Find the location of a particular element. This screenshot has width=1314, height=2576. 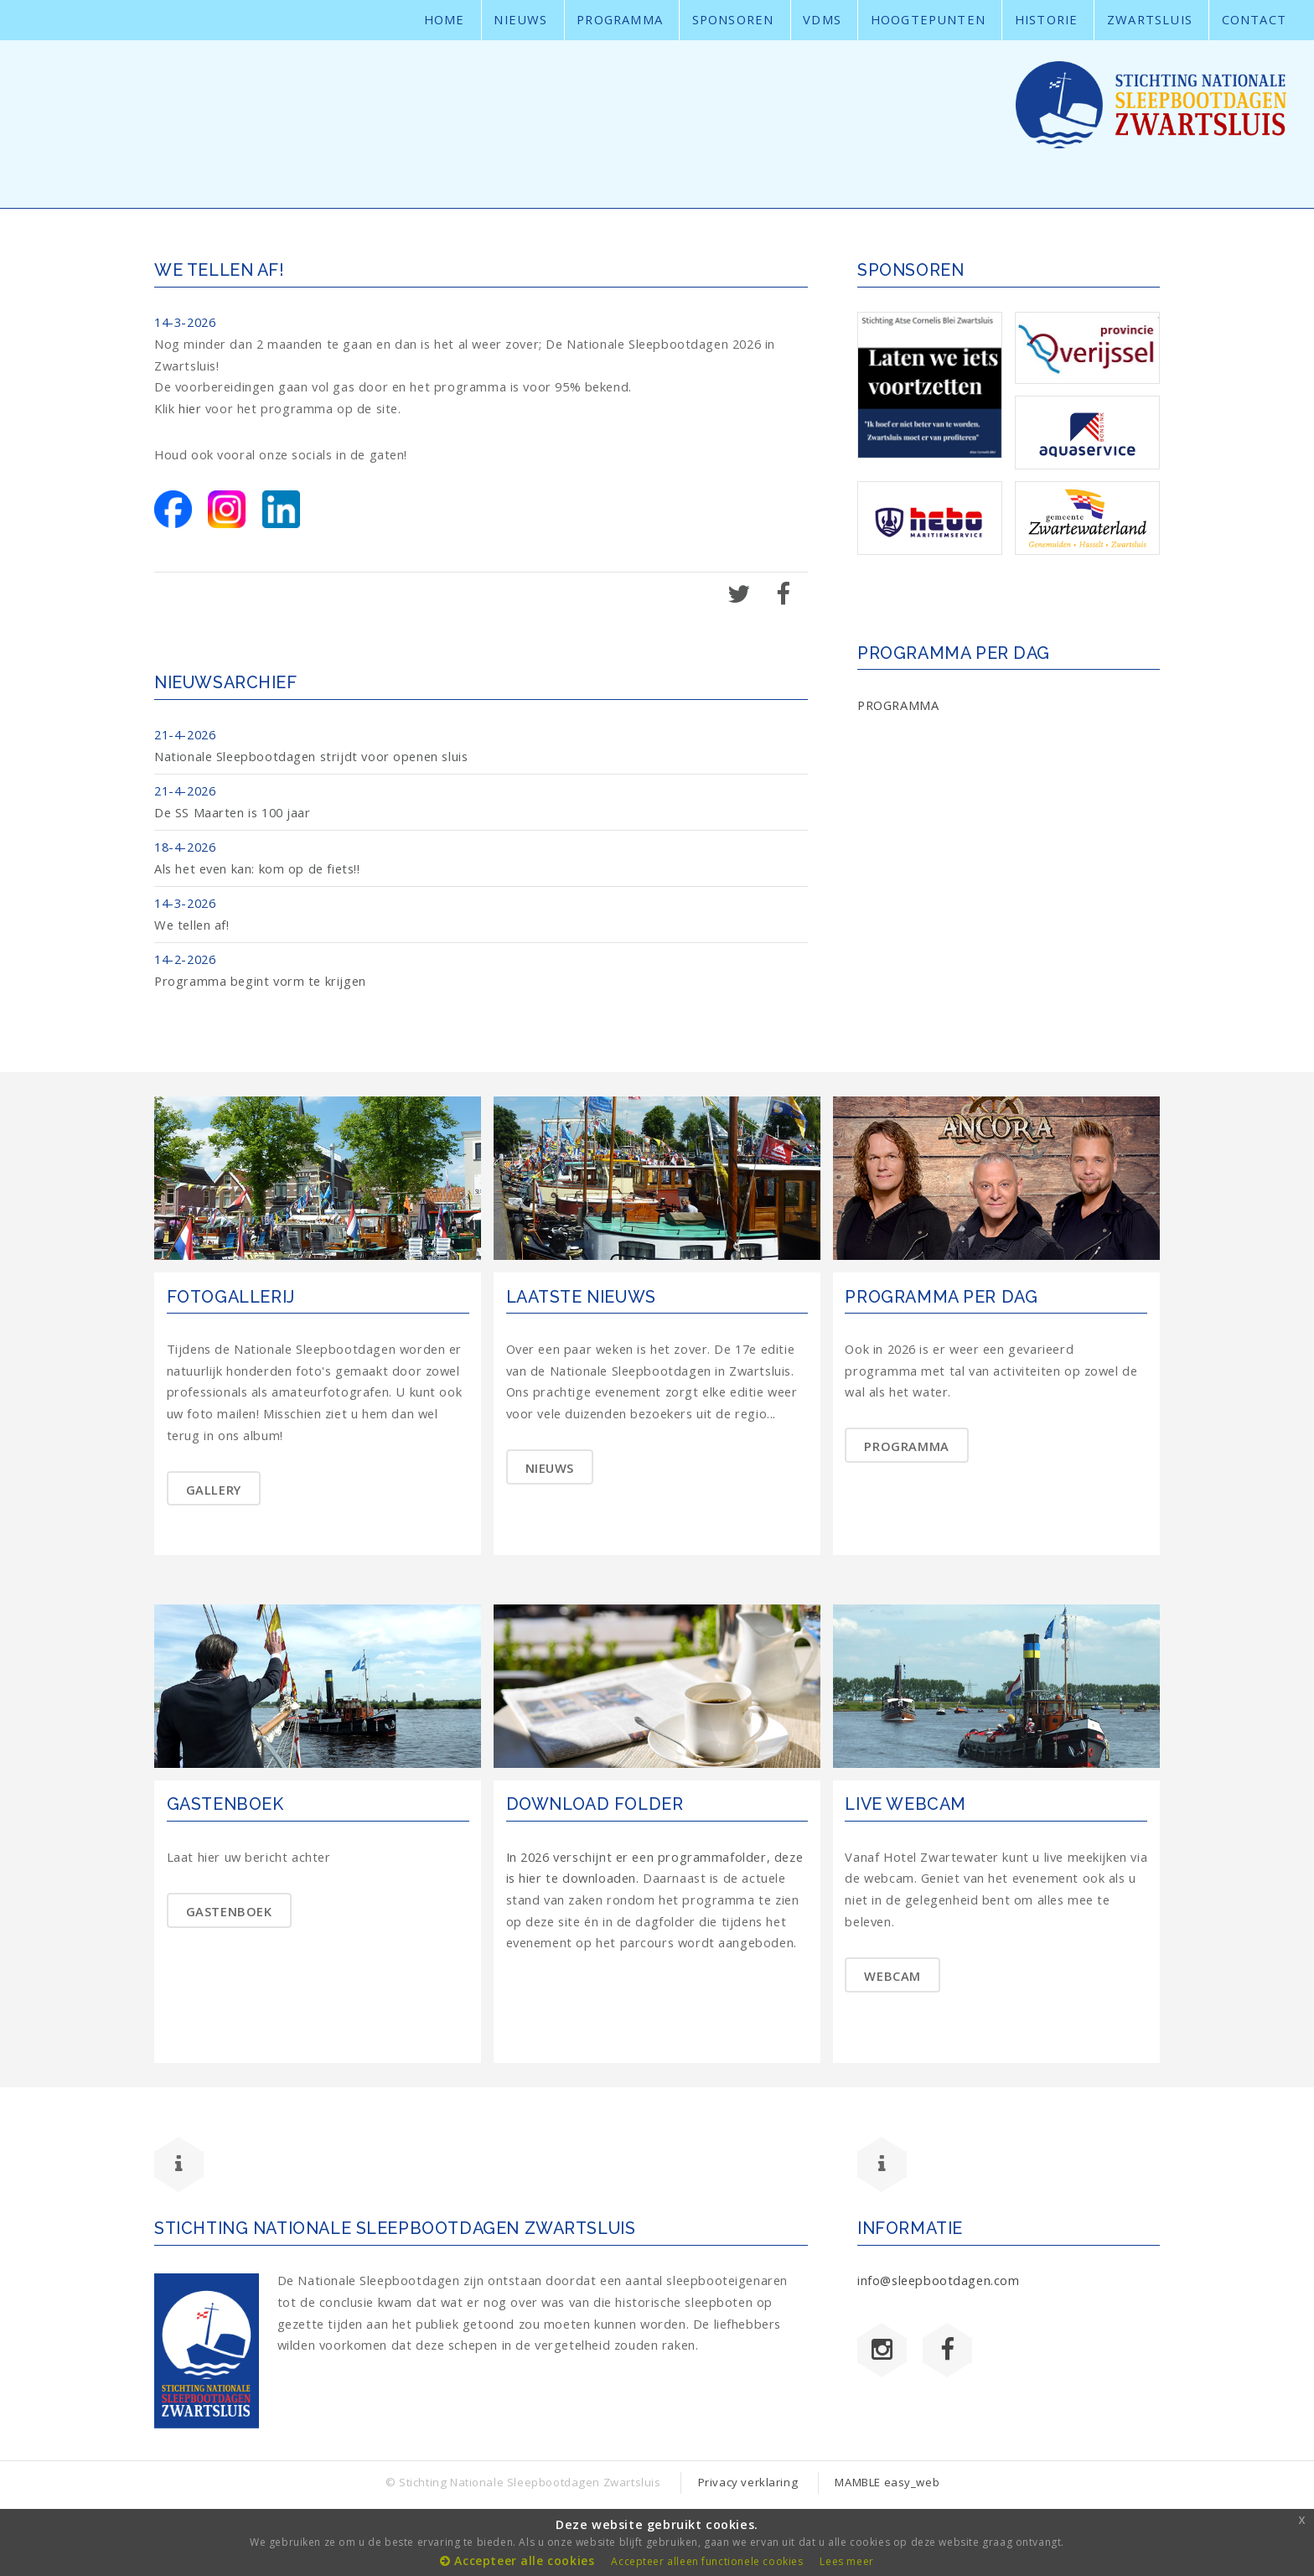

sponsoren is located at coordinates (733, 19).